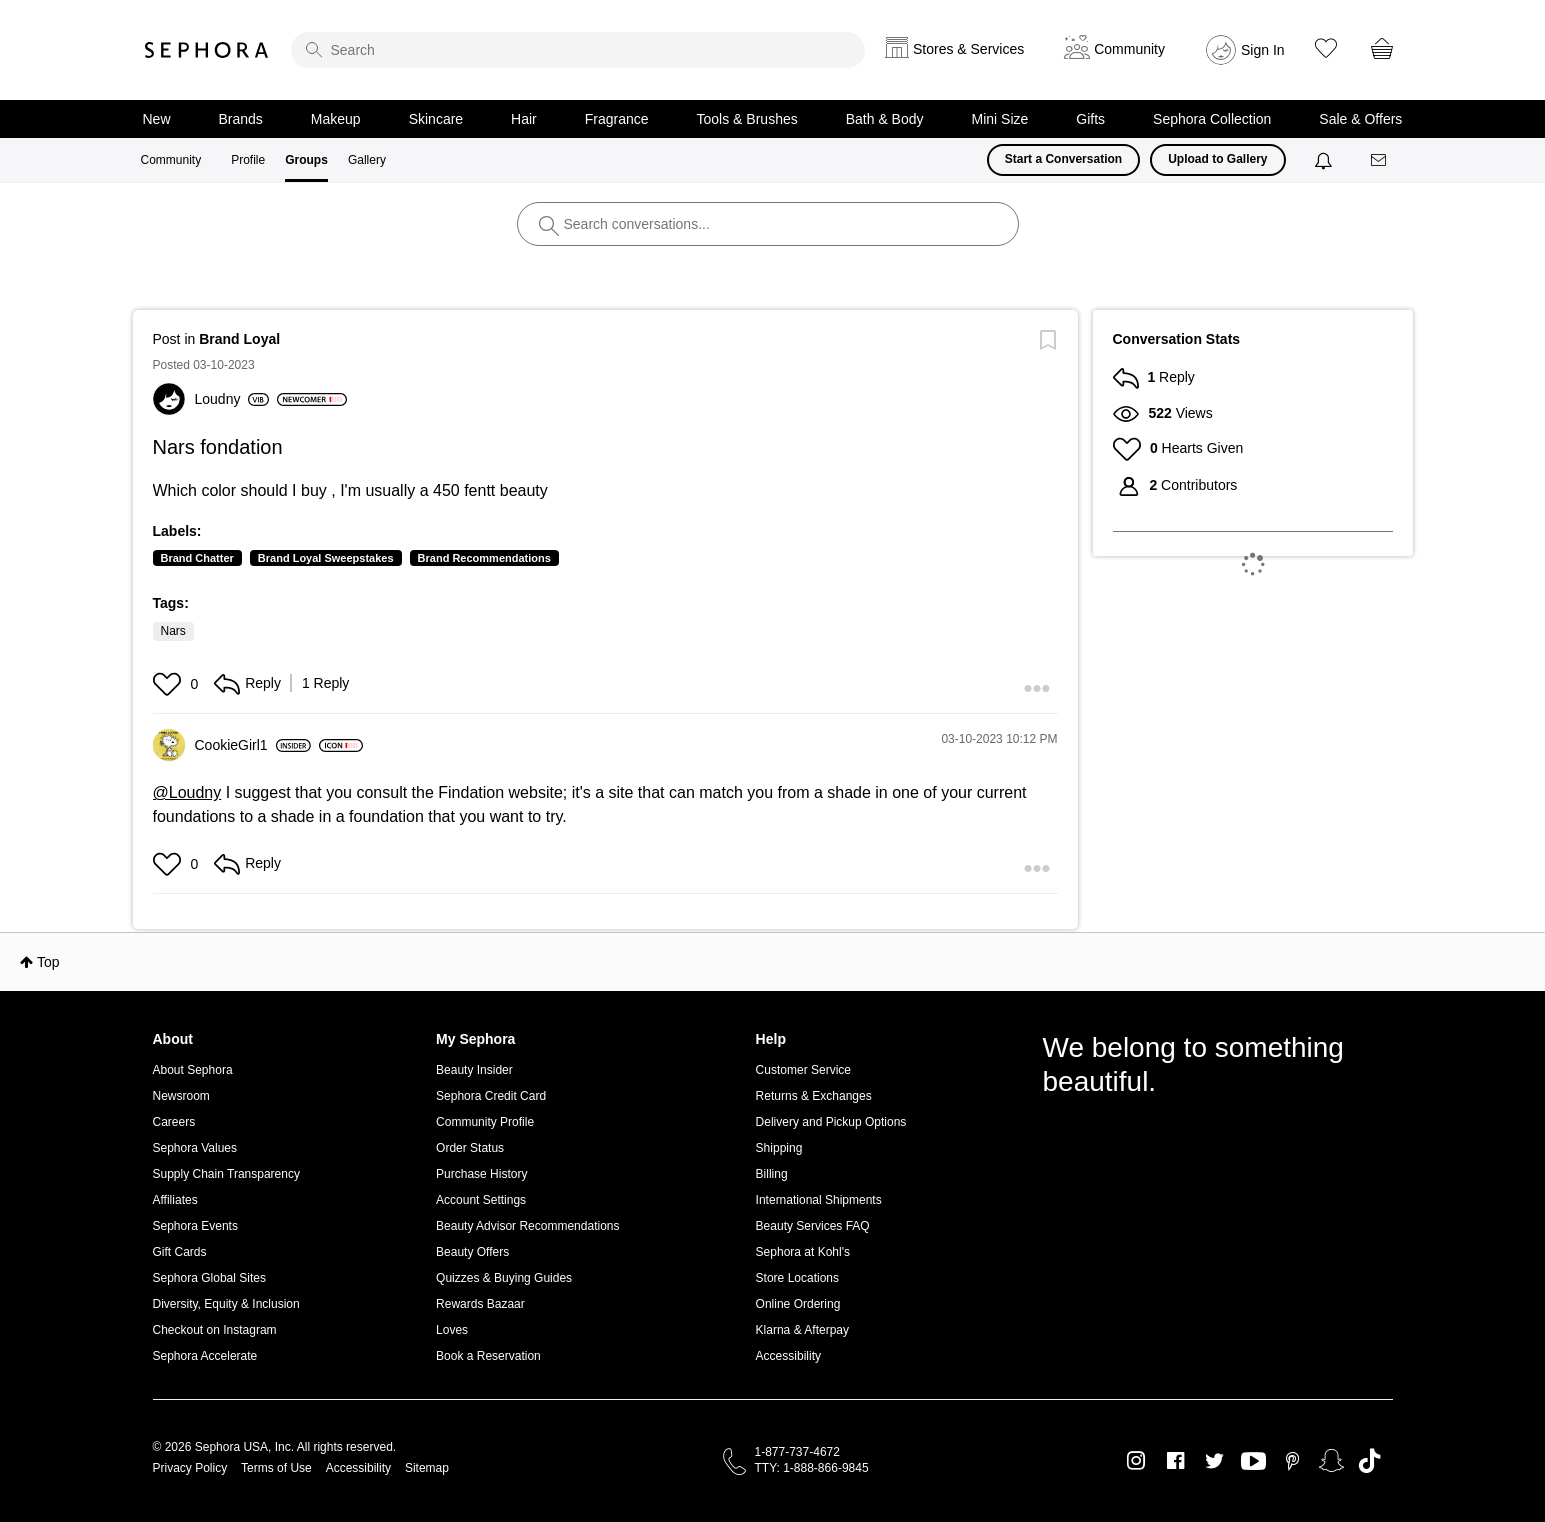 This screenshot has width=1545, height=1522. What do you see at coordinates (190, 1468) in the screenshot?
I see `Privacy Policy` at bounding box center [190, 1468].